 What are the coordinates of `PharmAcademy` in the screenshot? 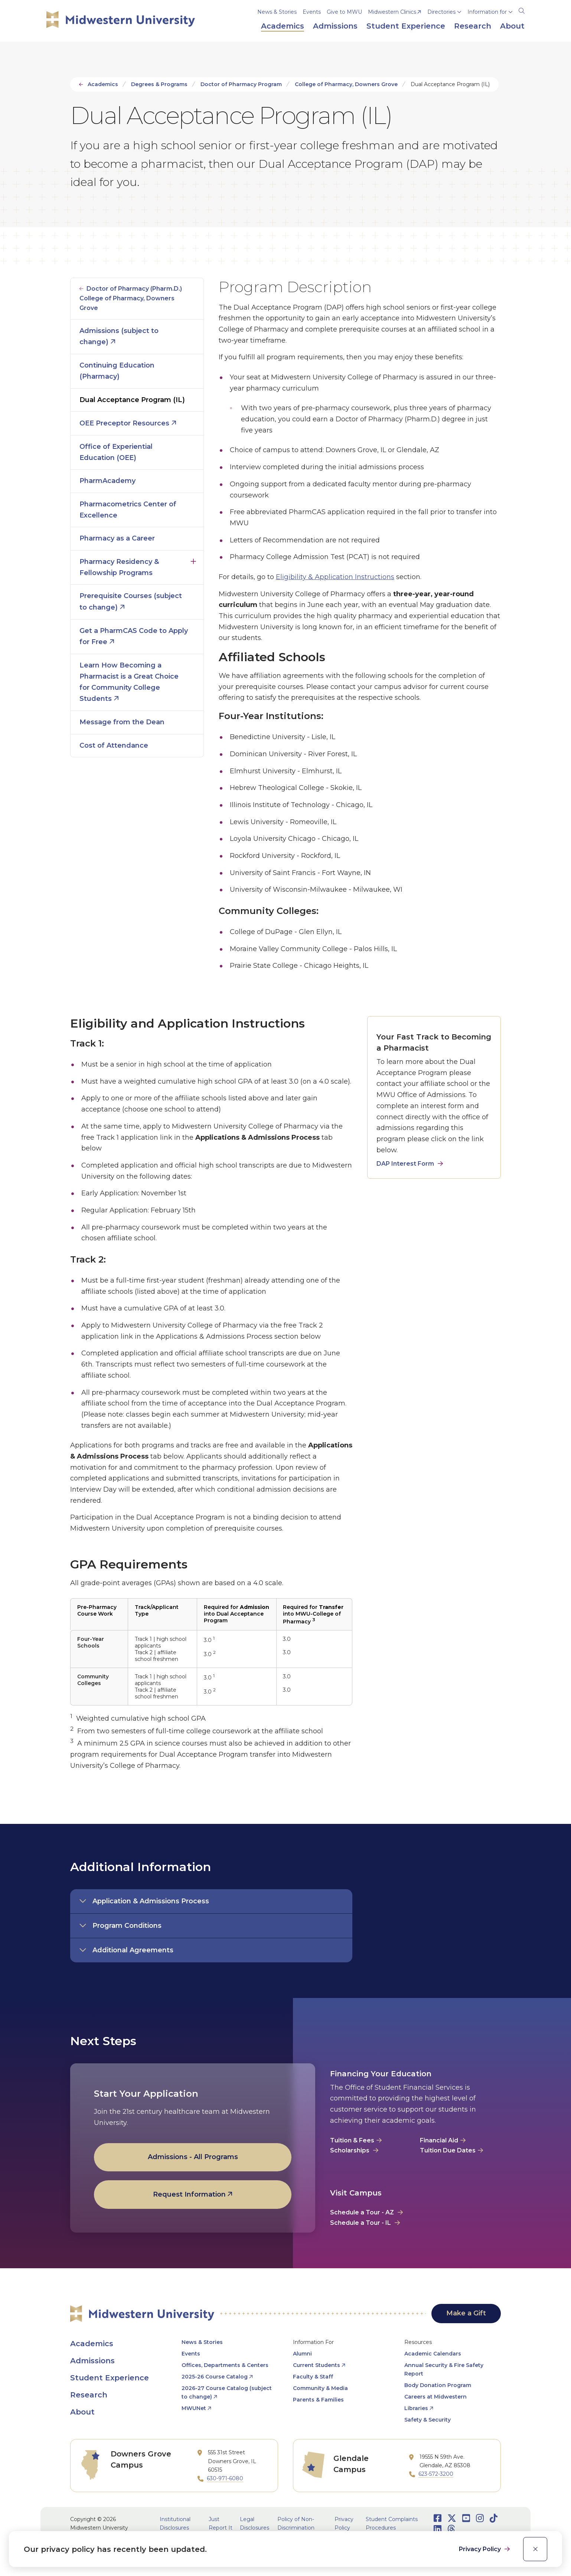 It's located at (107, 481).